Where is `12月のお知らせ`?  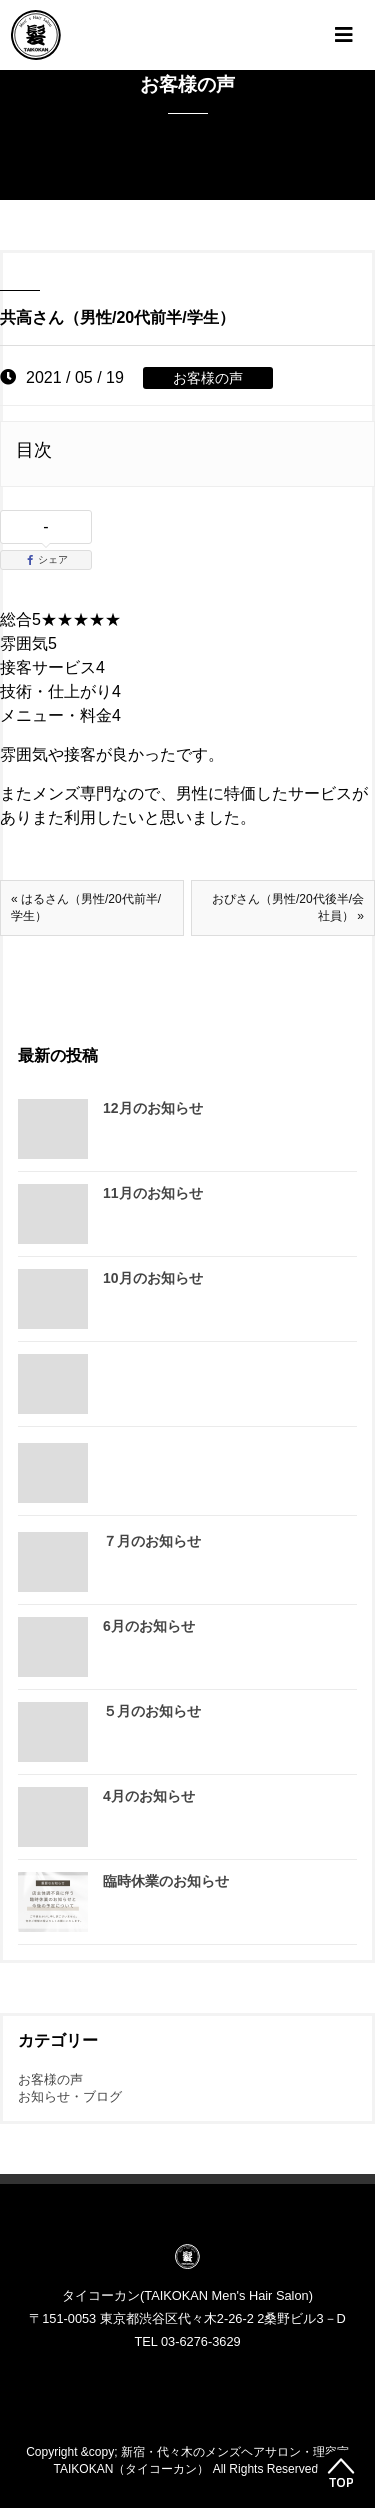
12月のお知らせ is located at coordinates (153, 1108).